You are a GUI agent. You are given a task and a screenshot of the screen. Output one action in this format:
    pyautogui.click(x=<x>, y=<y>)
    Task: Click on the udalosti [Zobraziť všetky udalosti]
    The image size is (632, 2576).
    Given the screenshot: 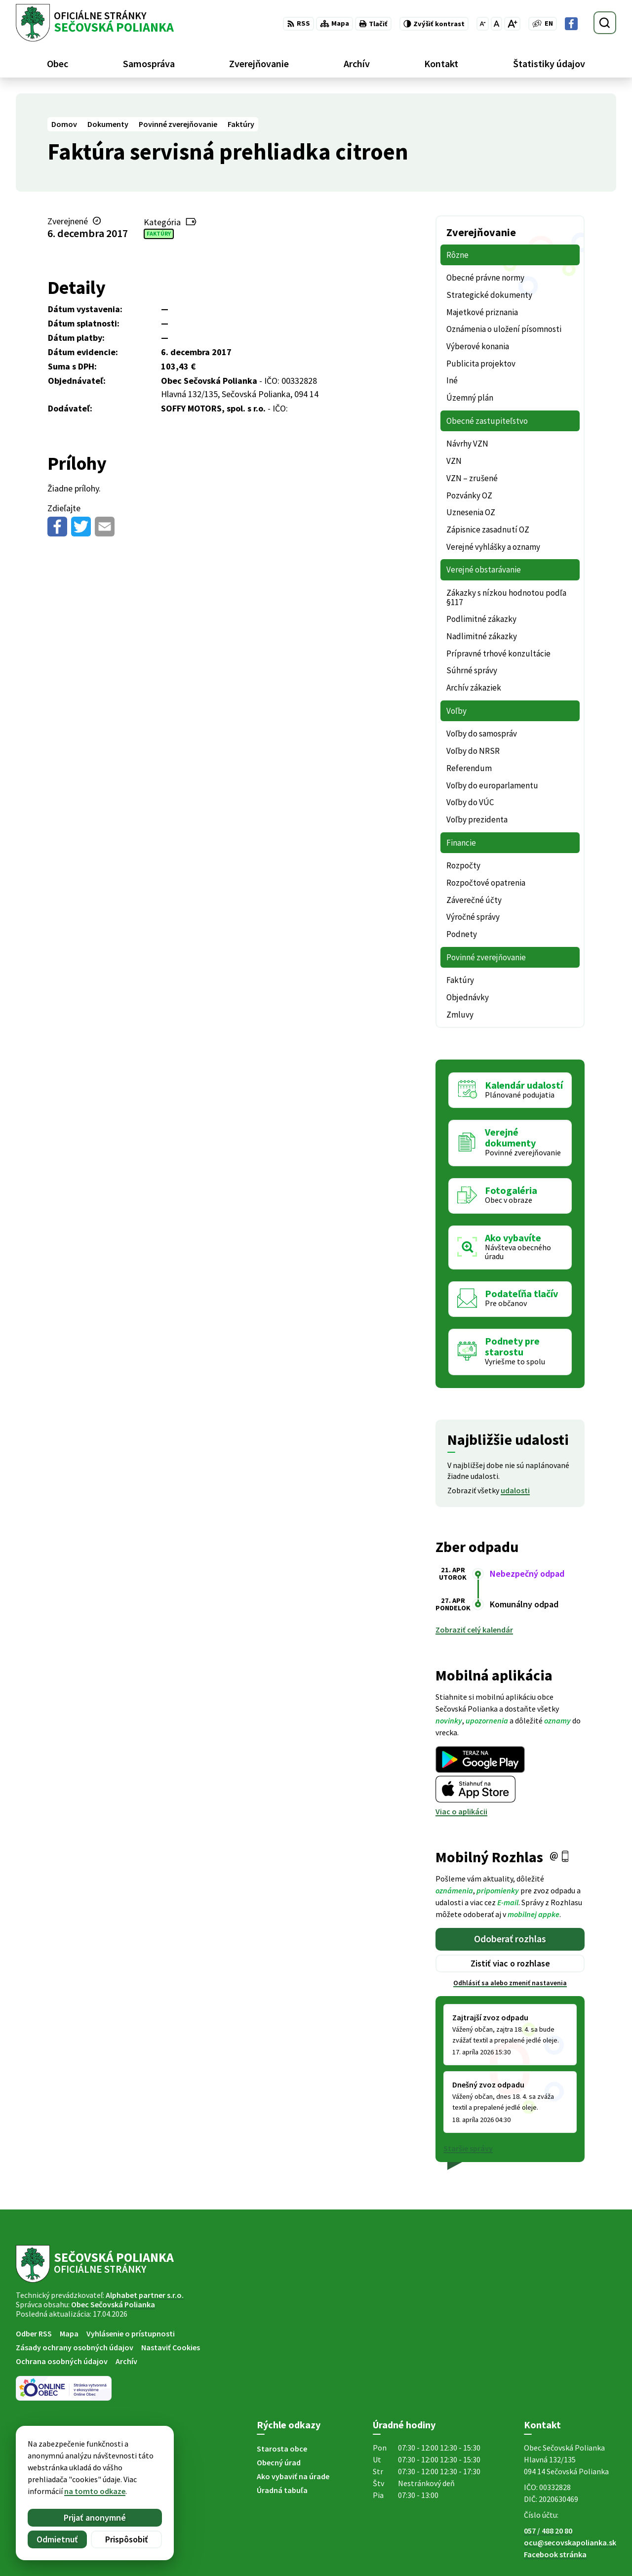 What is the action you would take?
    pyautogui.click(x=515, y=1490)
    